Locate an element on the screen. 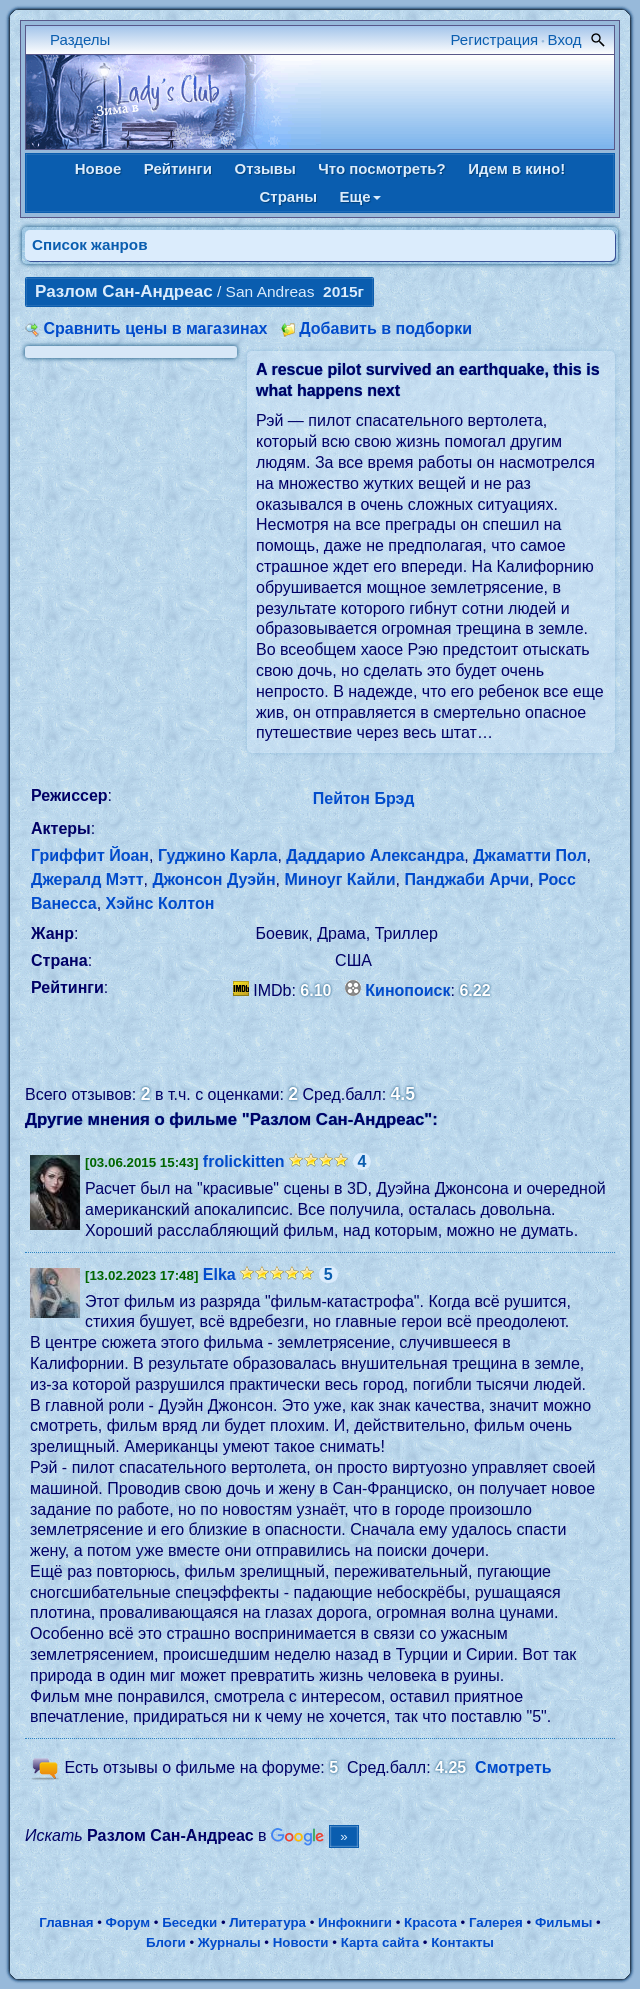 This screenshot has height=1989, width=640. Инфокниги is located at coordinates (355, 1922).